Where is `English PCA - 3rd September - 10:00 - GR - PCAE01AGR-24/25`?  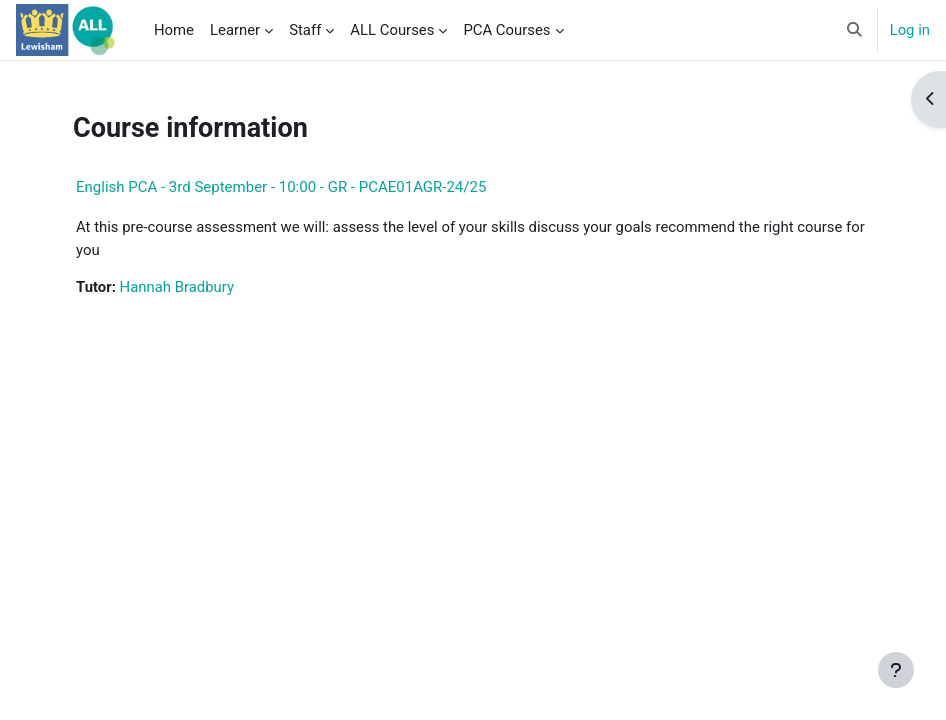 English PCA - 3rd September - 10:00 - GR - PCAE01AGR-24/25 is located at coordinates (281, 187).